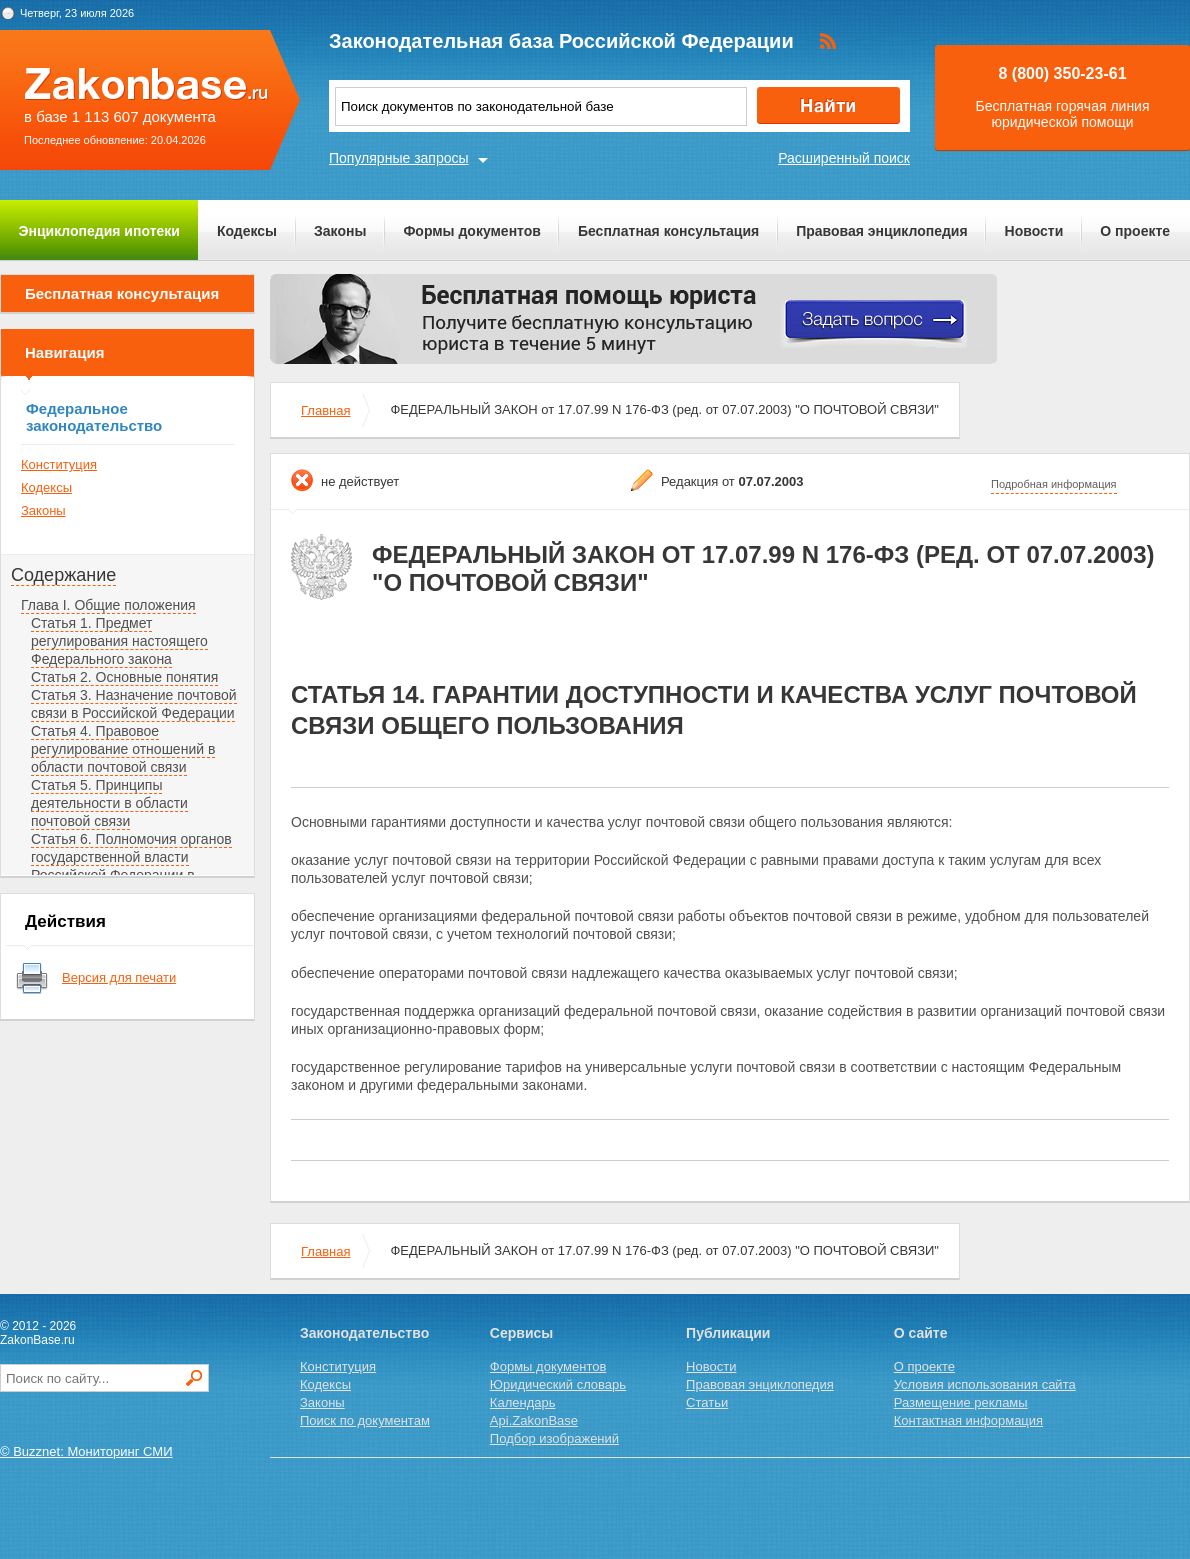 Image resolution: width=1190 pixels, height=1559 pixels. Describe the element at coordinates (668, 231) in the screenshot. I see `Бесплатная консультация` at that location.